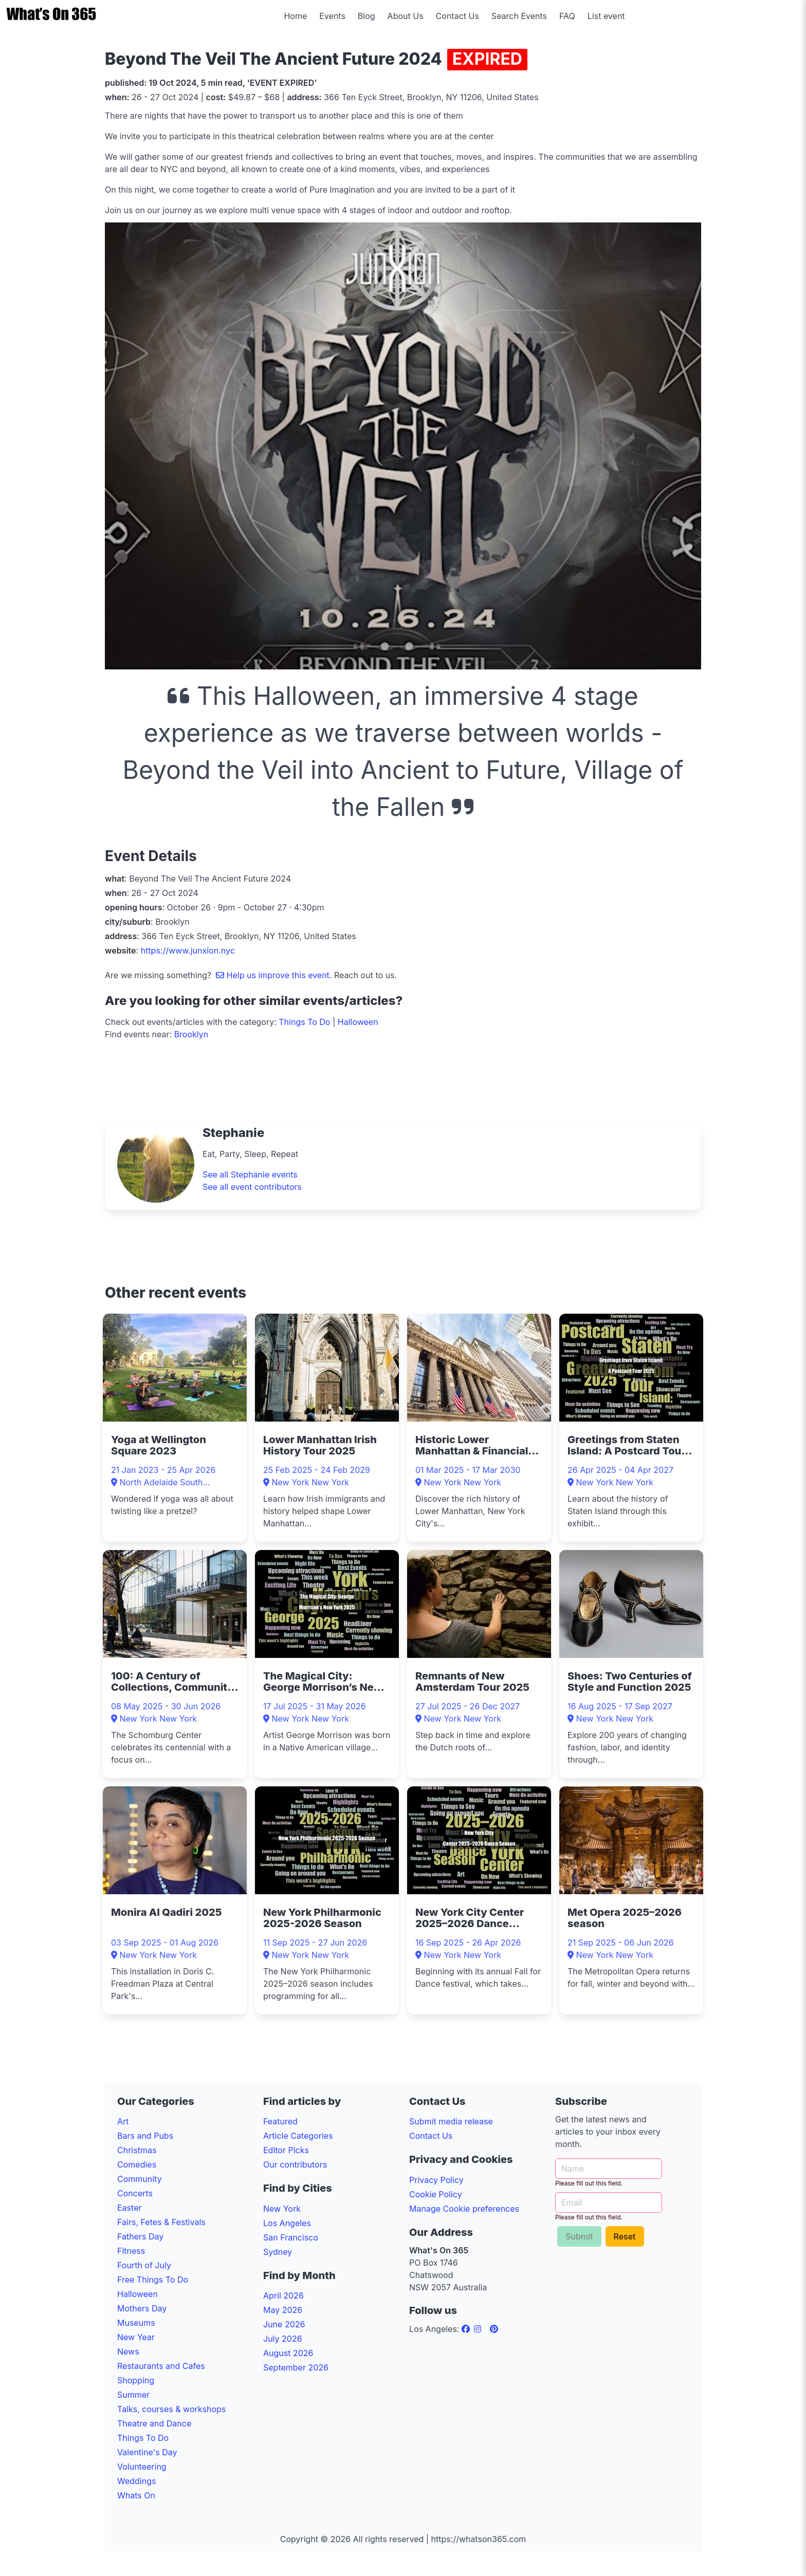 The image size is (806, 2576). I want to click on Museums, so click(136, 2323).